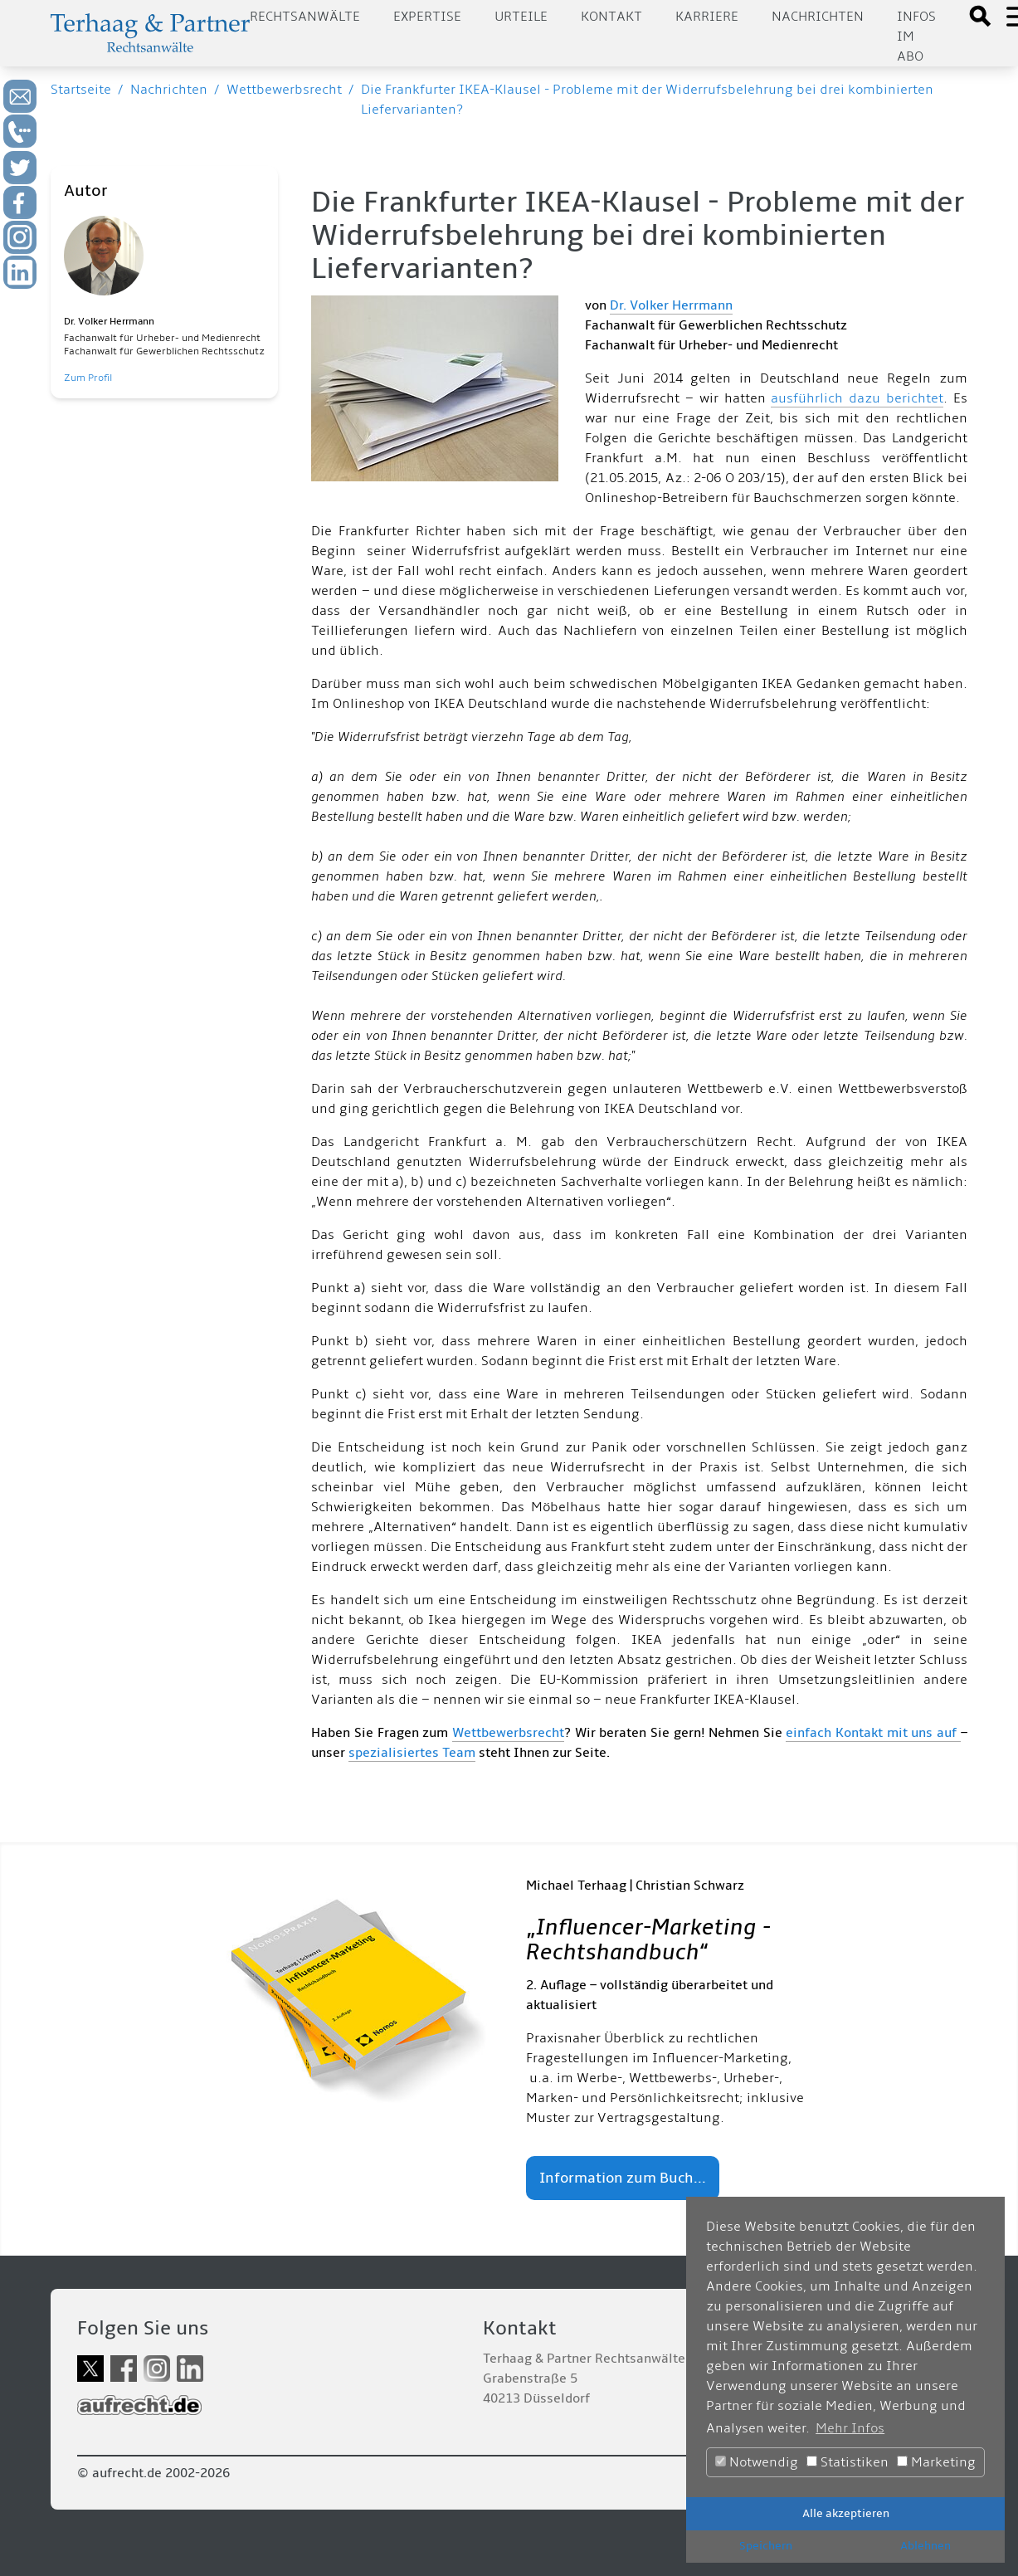  What do you see at coordinates (818, 16) in the screenshot?
I see `Nachrichten` at bounding box center [818, 16].